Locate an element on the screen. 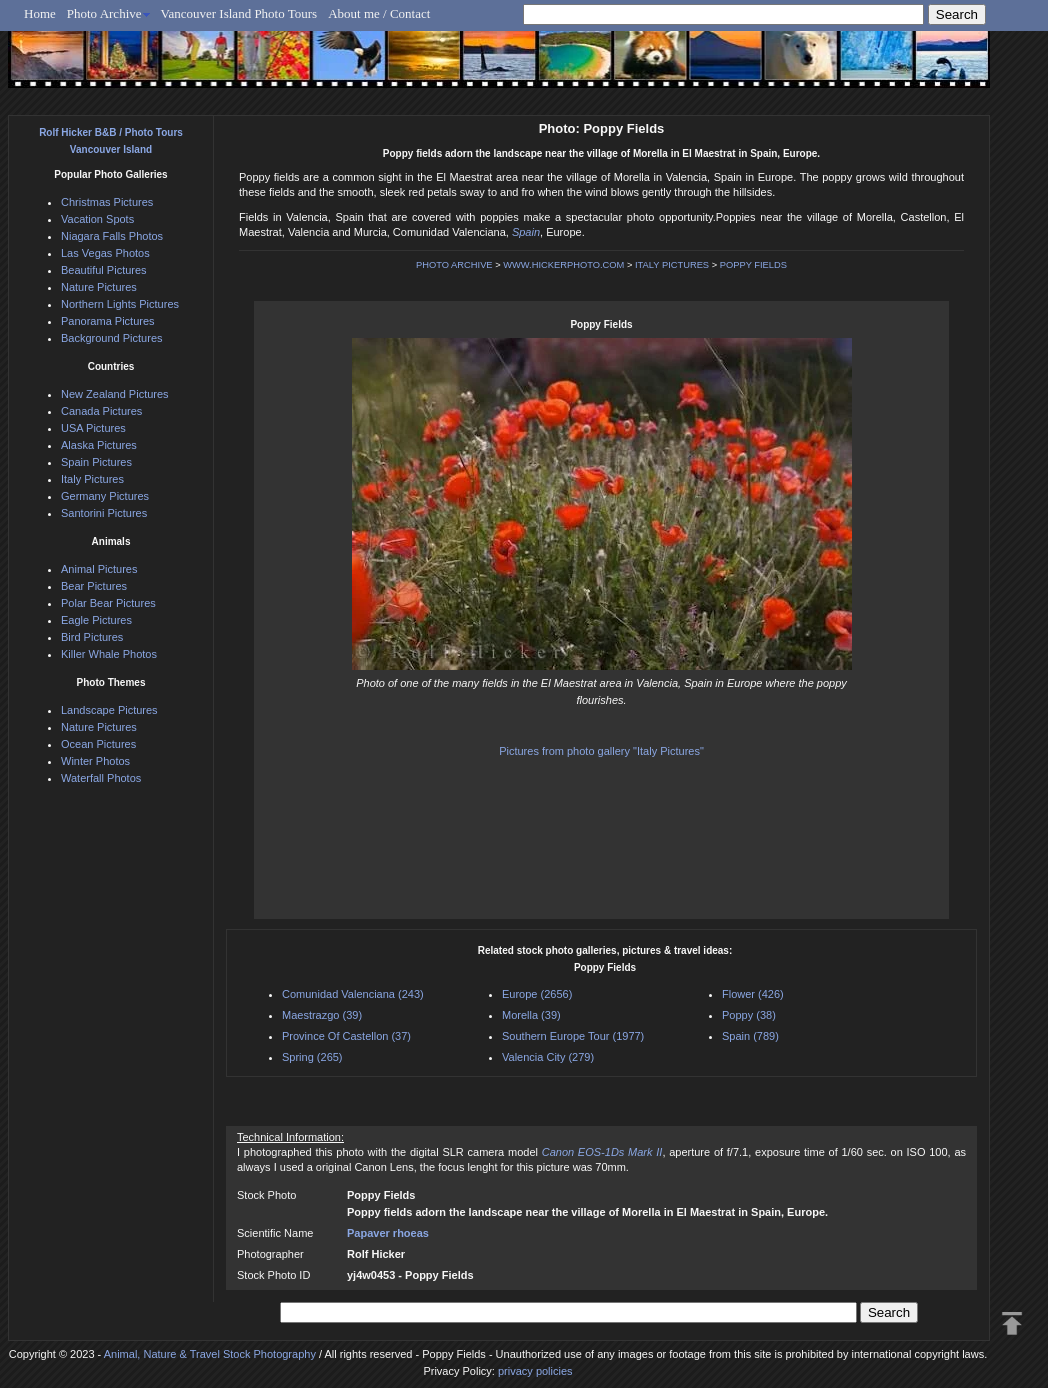  Valencia City (279) is located at coordinates (548, 1057).